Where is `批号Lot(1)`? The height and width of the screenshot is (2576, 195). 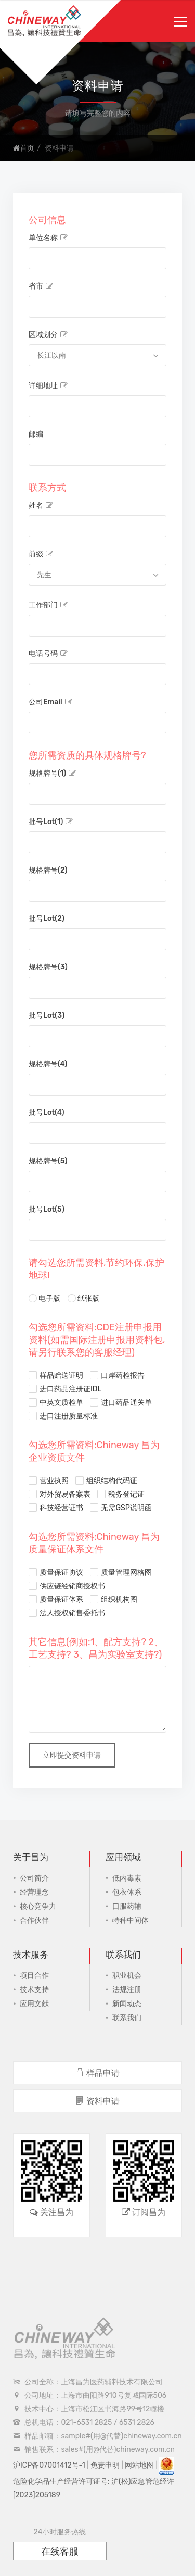
批号Lot(1) is located at coordinates (51, 821).